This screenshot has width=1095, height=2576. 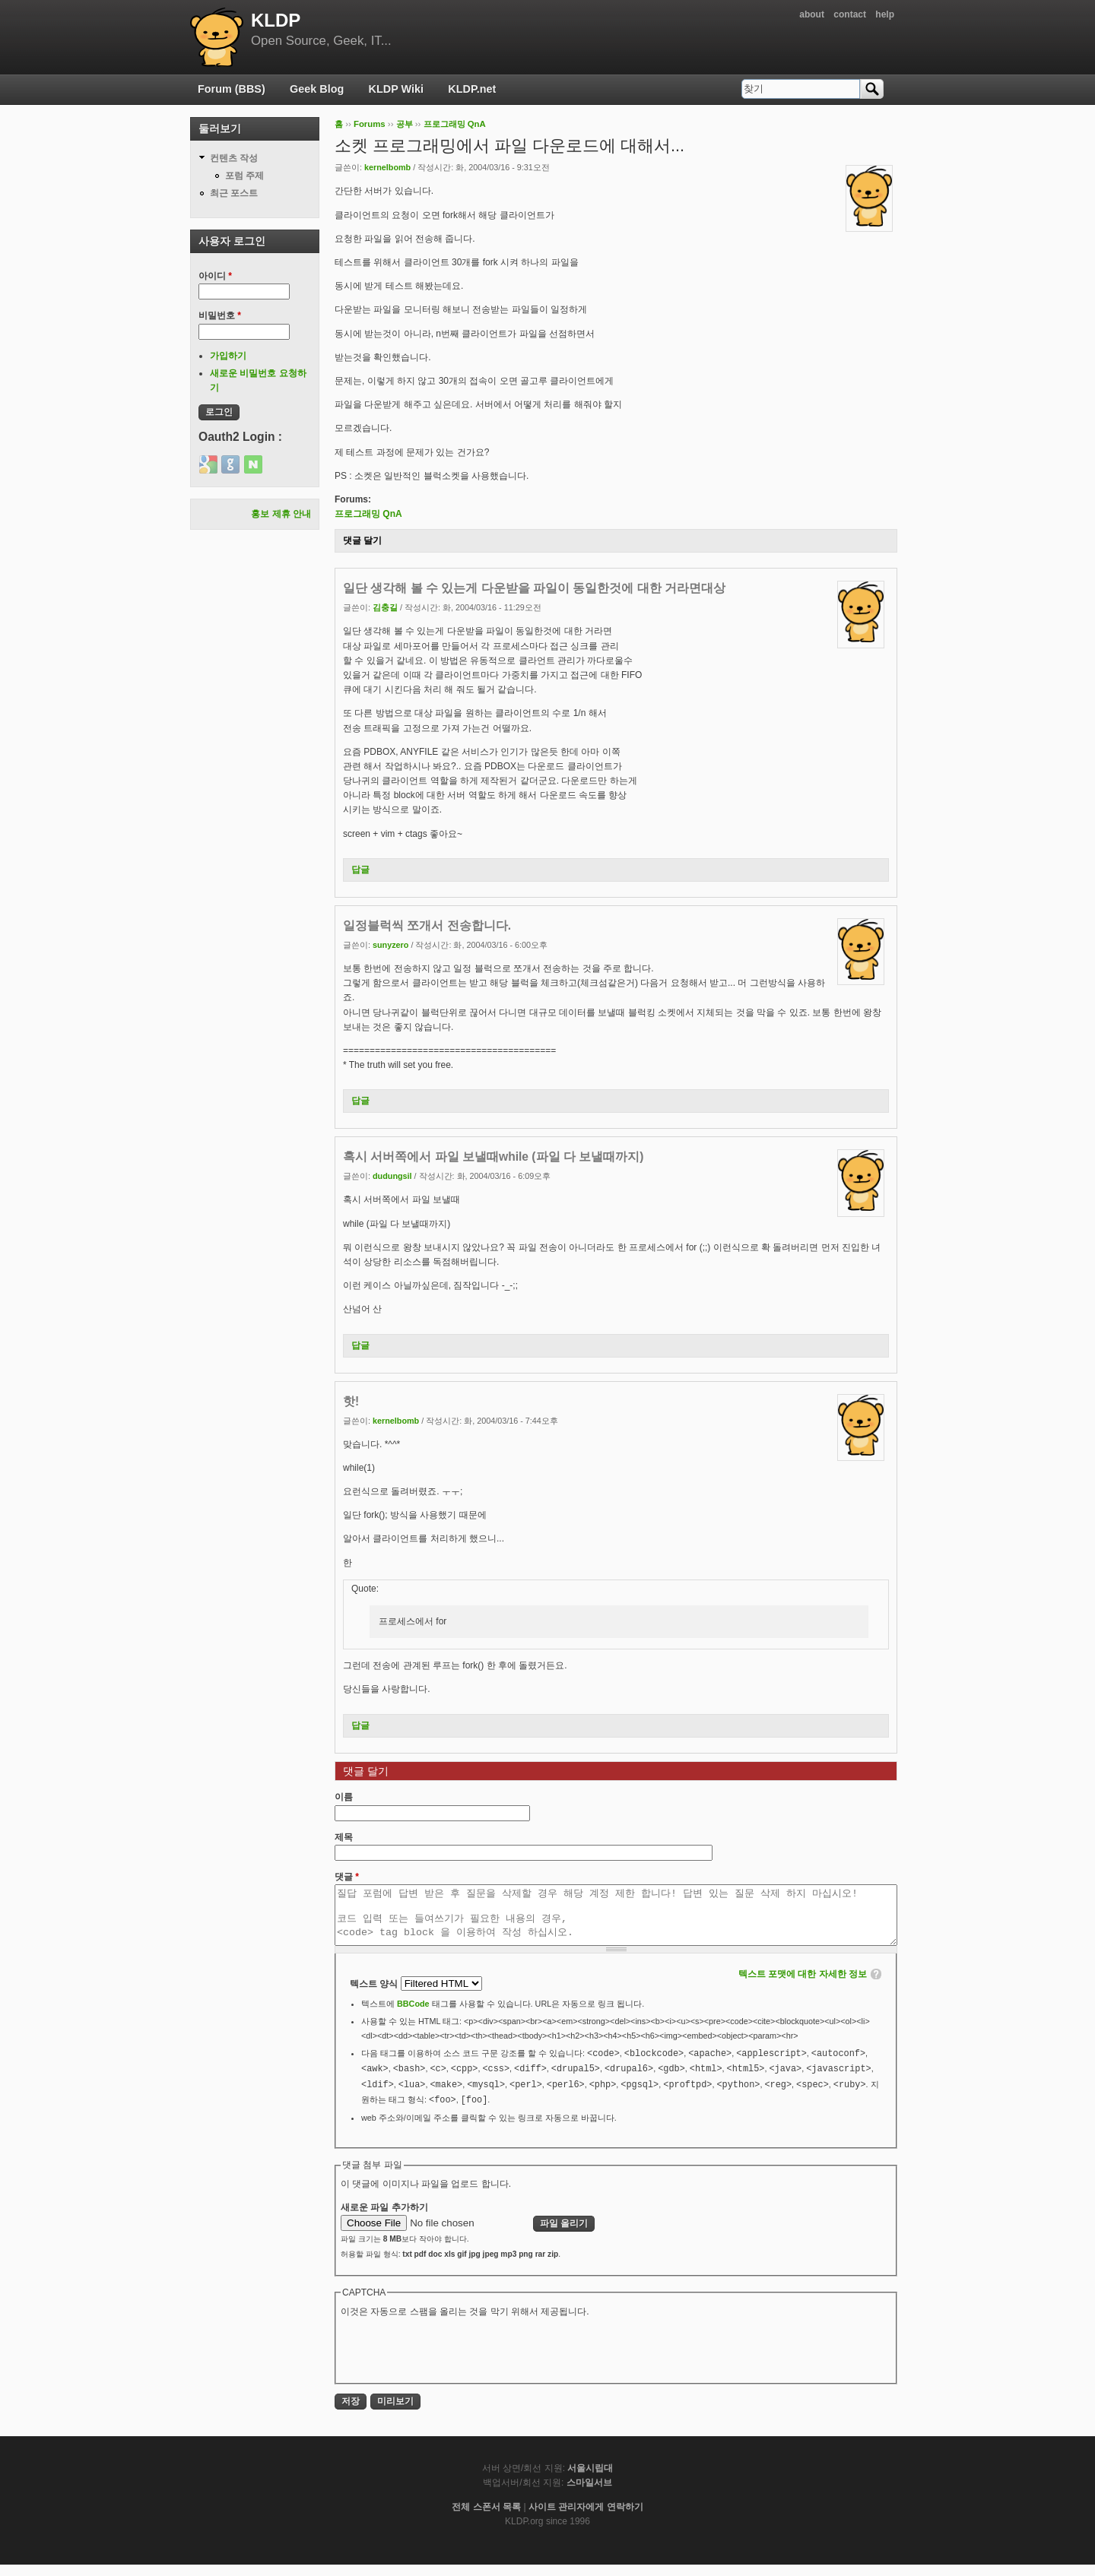 What do you see at coordinates (228, 355) in the screenshot?
I see `가입하기` at bounding box center [228, 355].